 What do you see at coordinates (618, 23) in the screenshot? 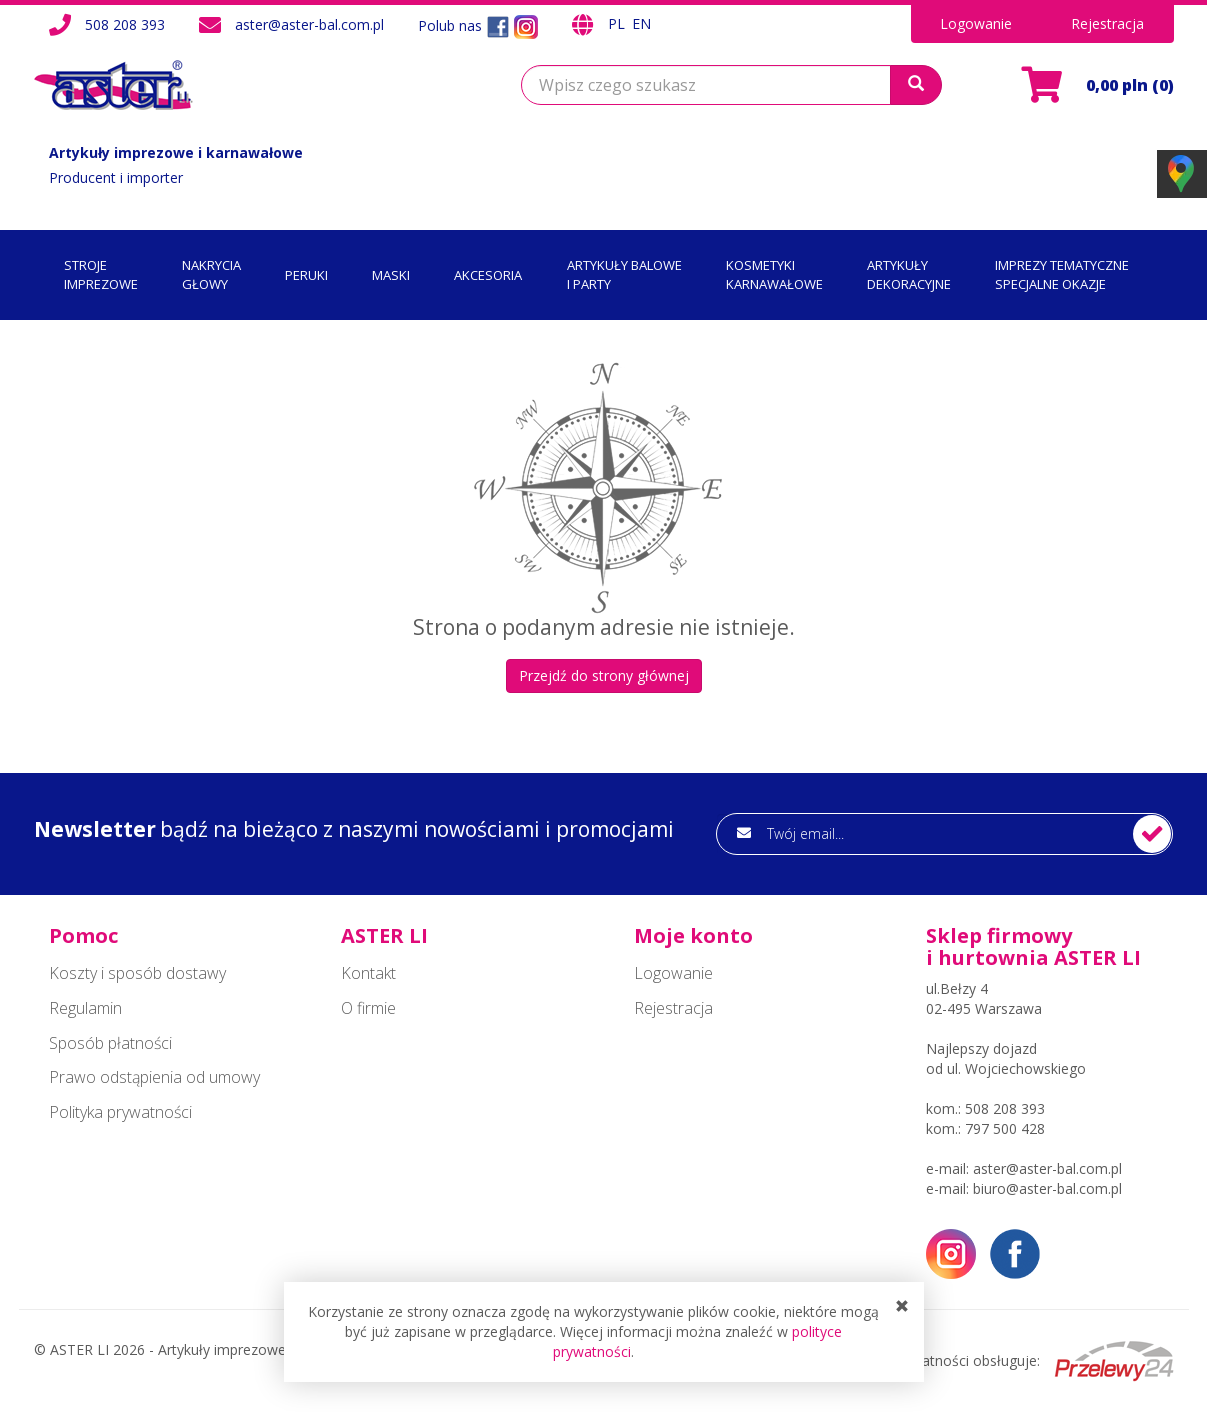
I see `PL` at bounding box center [618, 23].